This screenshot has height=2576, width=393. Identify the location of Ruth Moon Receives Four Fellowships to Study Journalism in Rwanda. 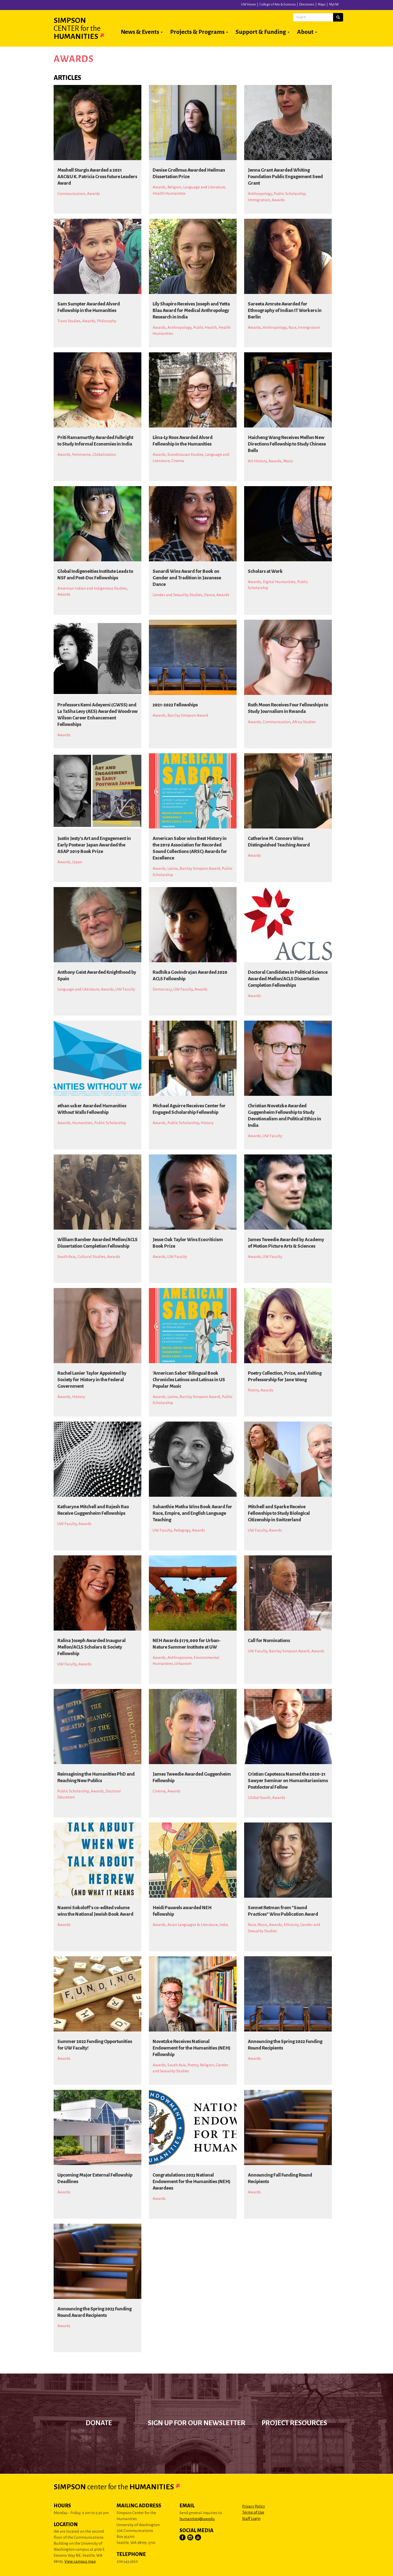
(288, 708).